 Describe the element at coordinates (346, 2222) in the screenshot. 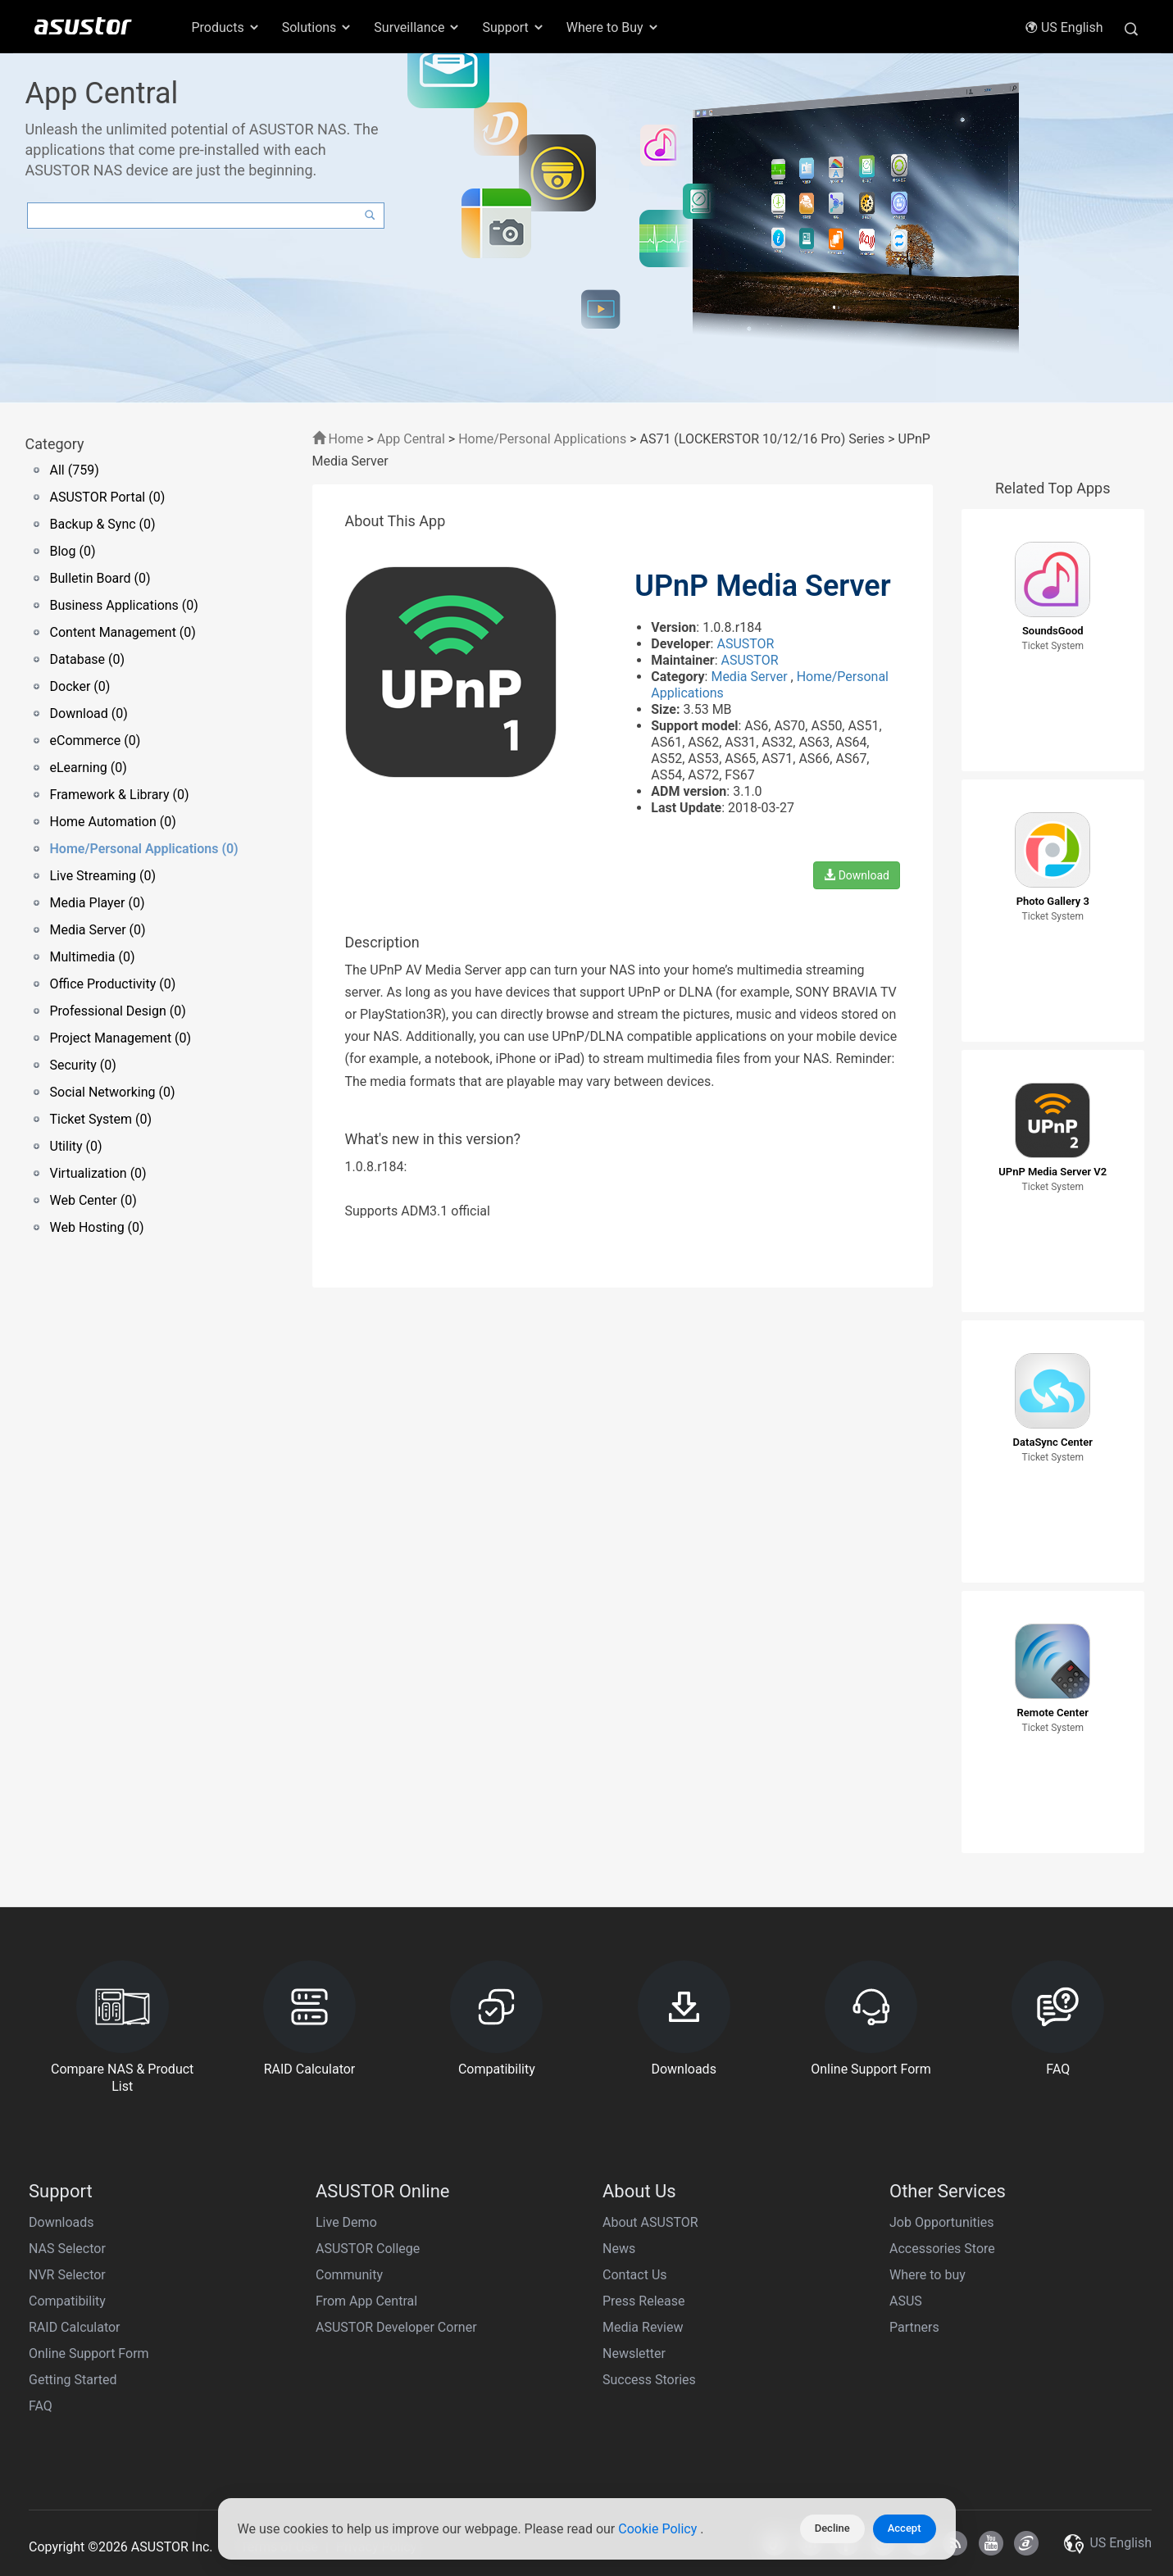

I see `Live Demo` at that location.